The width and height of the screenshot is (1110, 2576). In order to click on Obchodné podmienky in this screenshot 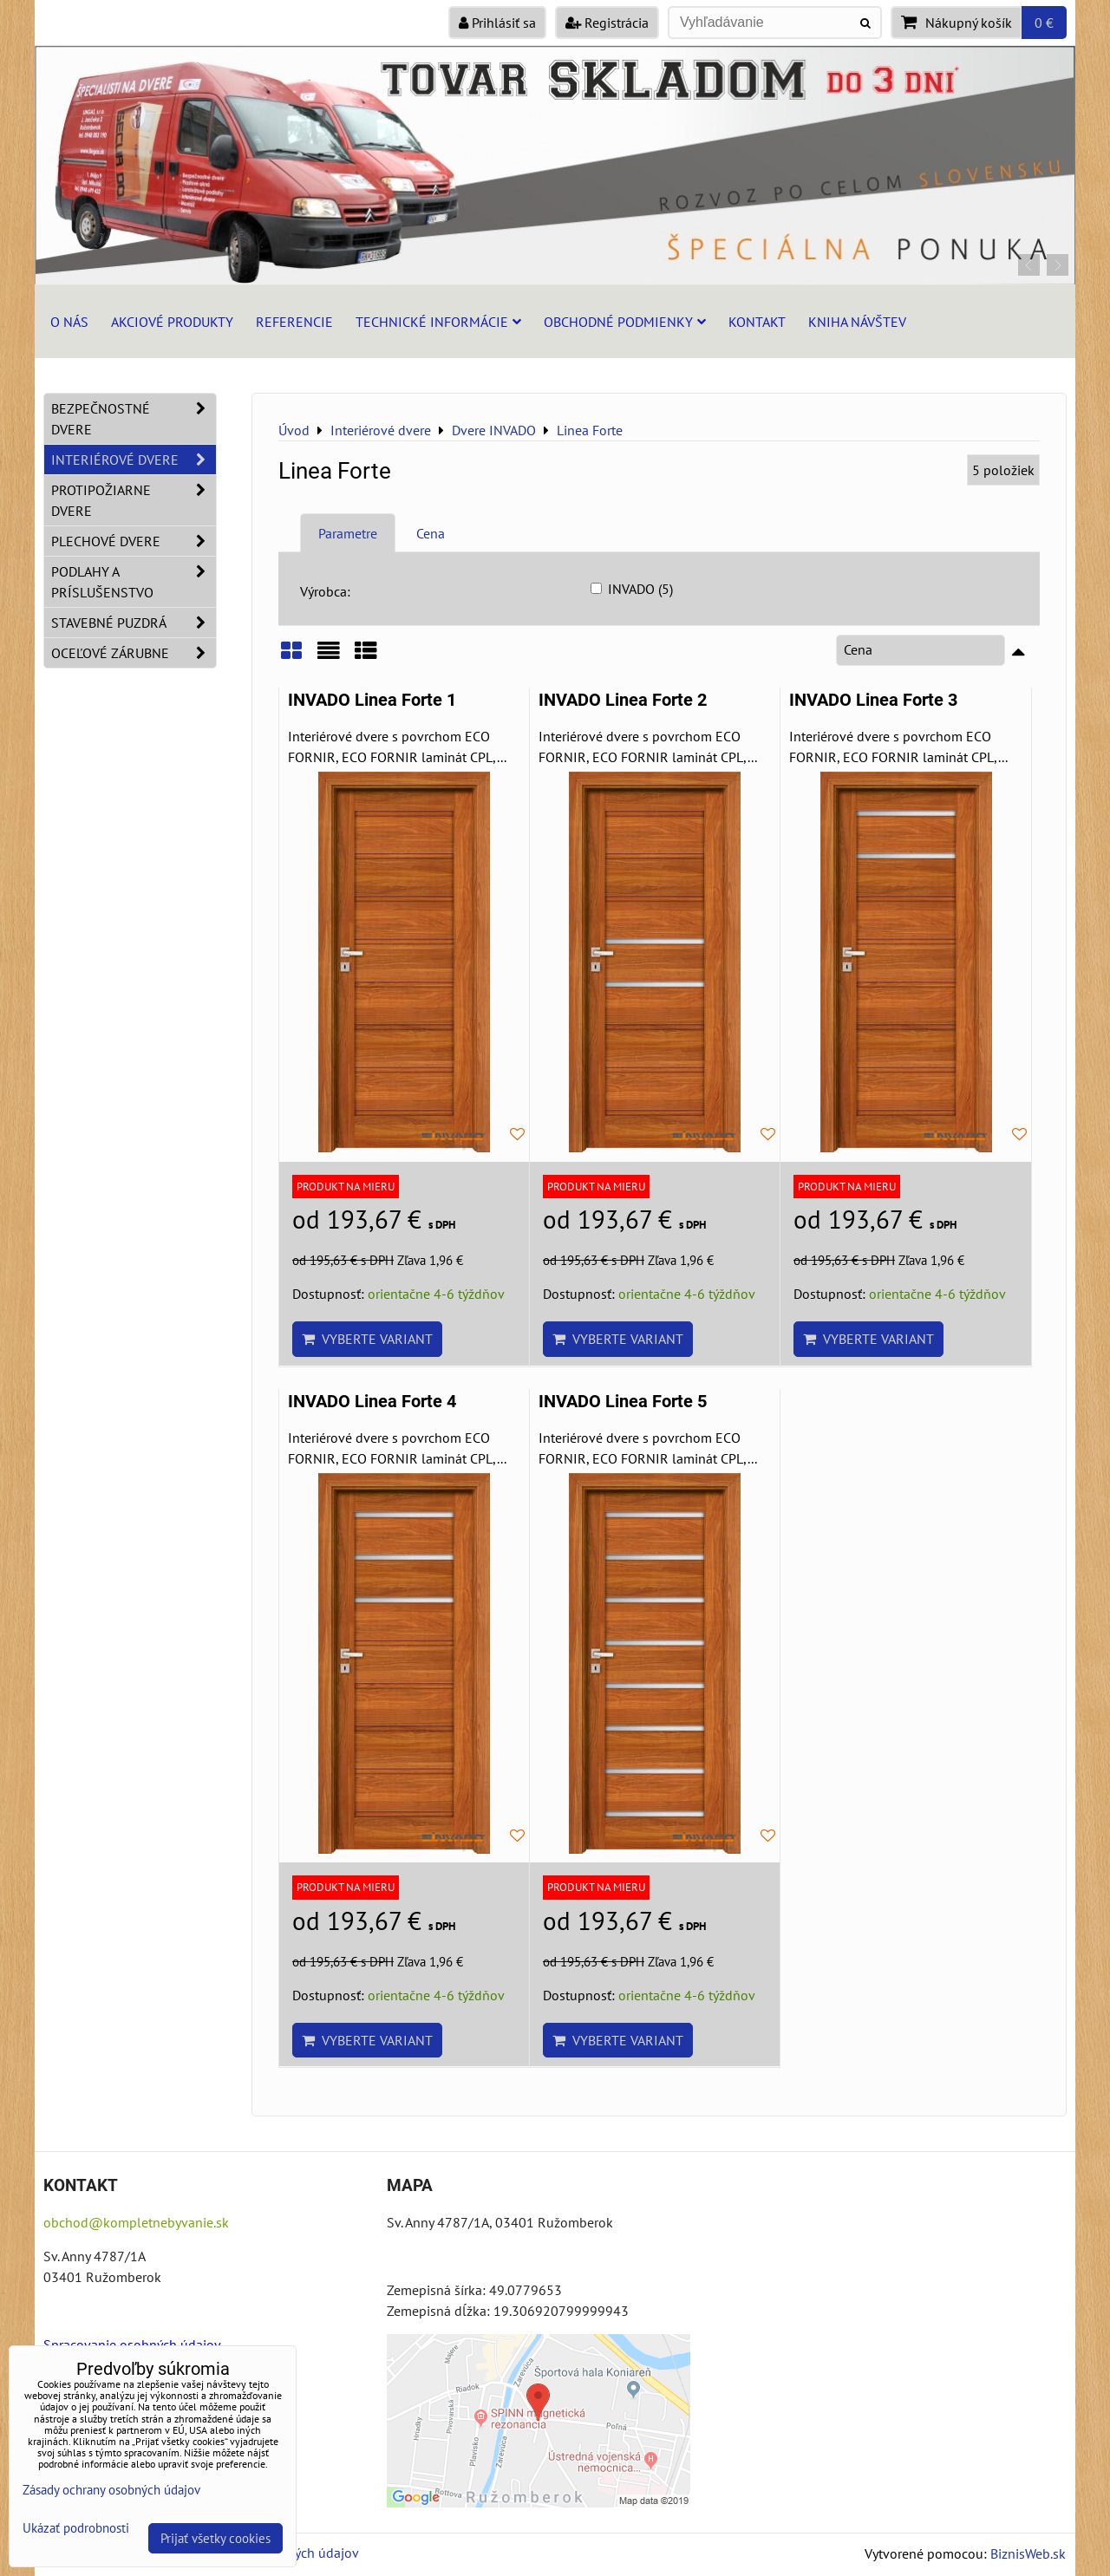, I will do `click(625, 321)`.